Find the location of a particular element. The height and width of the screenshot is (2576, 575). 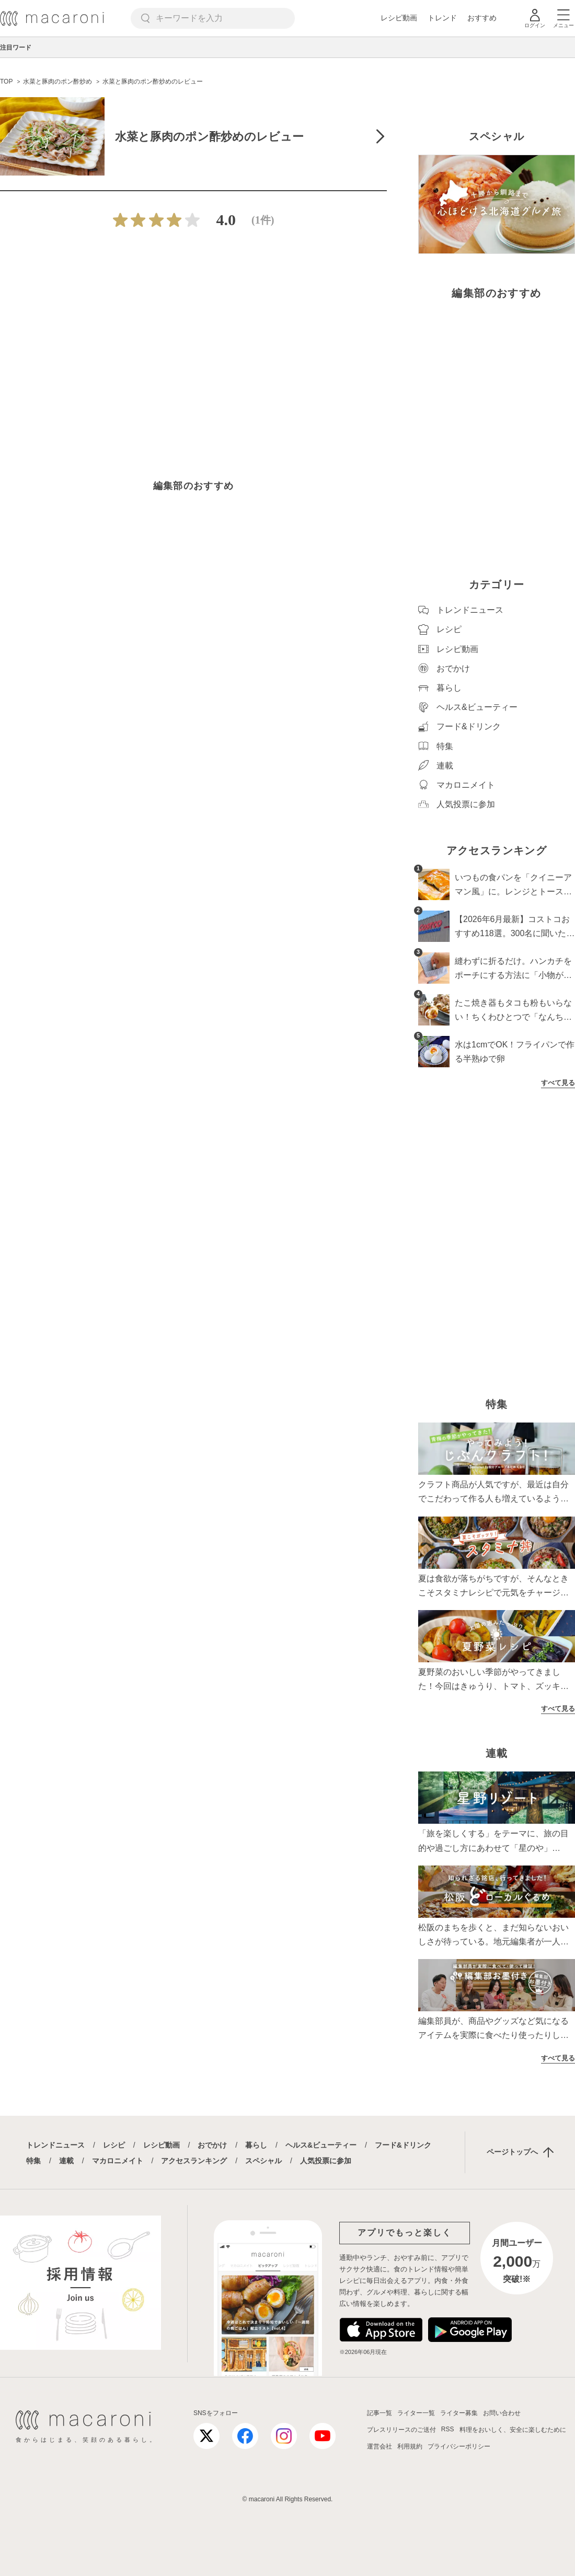

RSS is located at coordinates (447, 2429).